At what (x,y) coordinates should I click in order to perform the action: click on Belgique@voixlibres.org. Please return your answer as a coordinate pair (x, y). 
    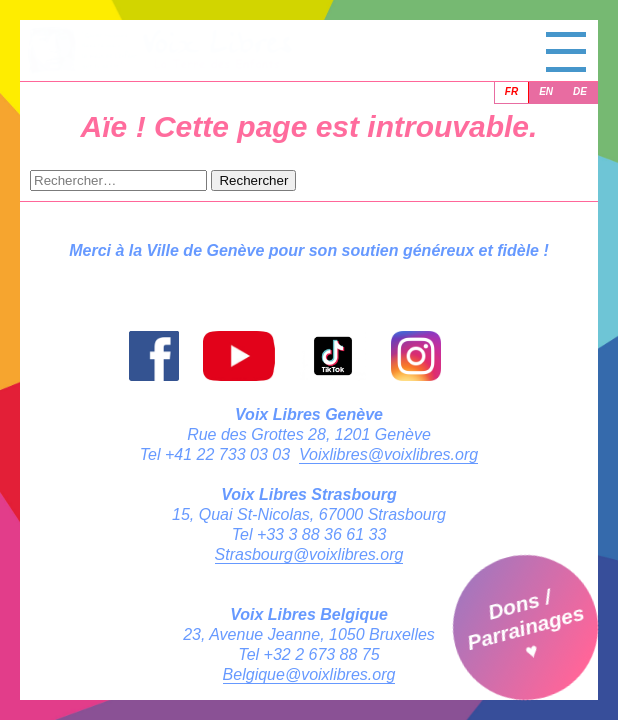
    Looking at the image, I should click on (309, 674).